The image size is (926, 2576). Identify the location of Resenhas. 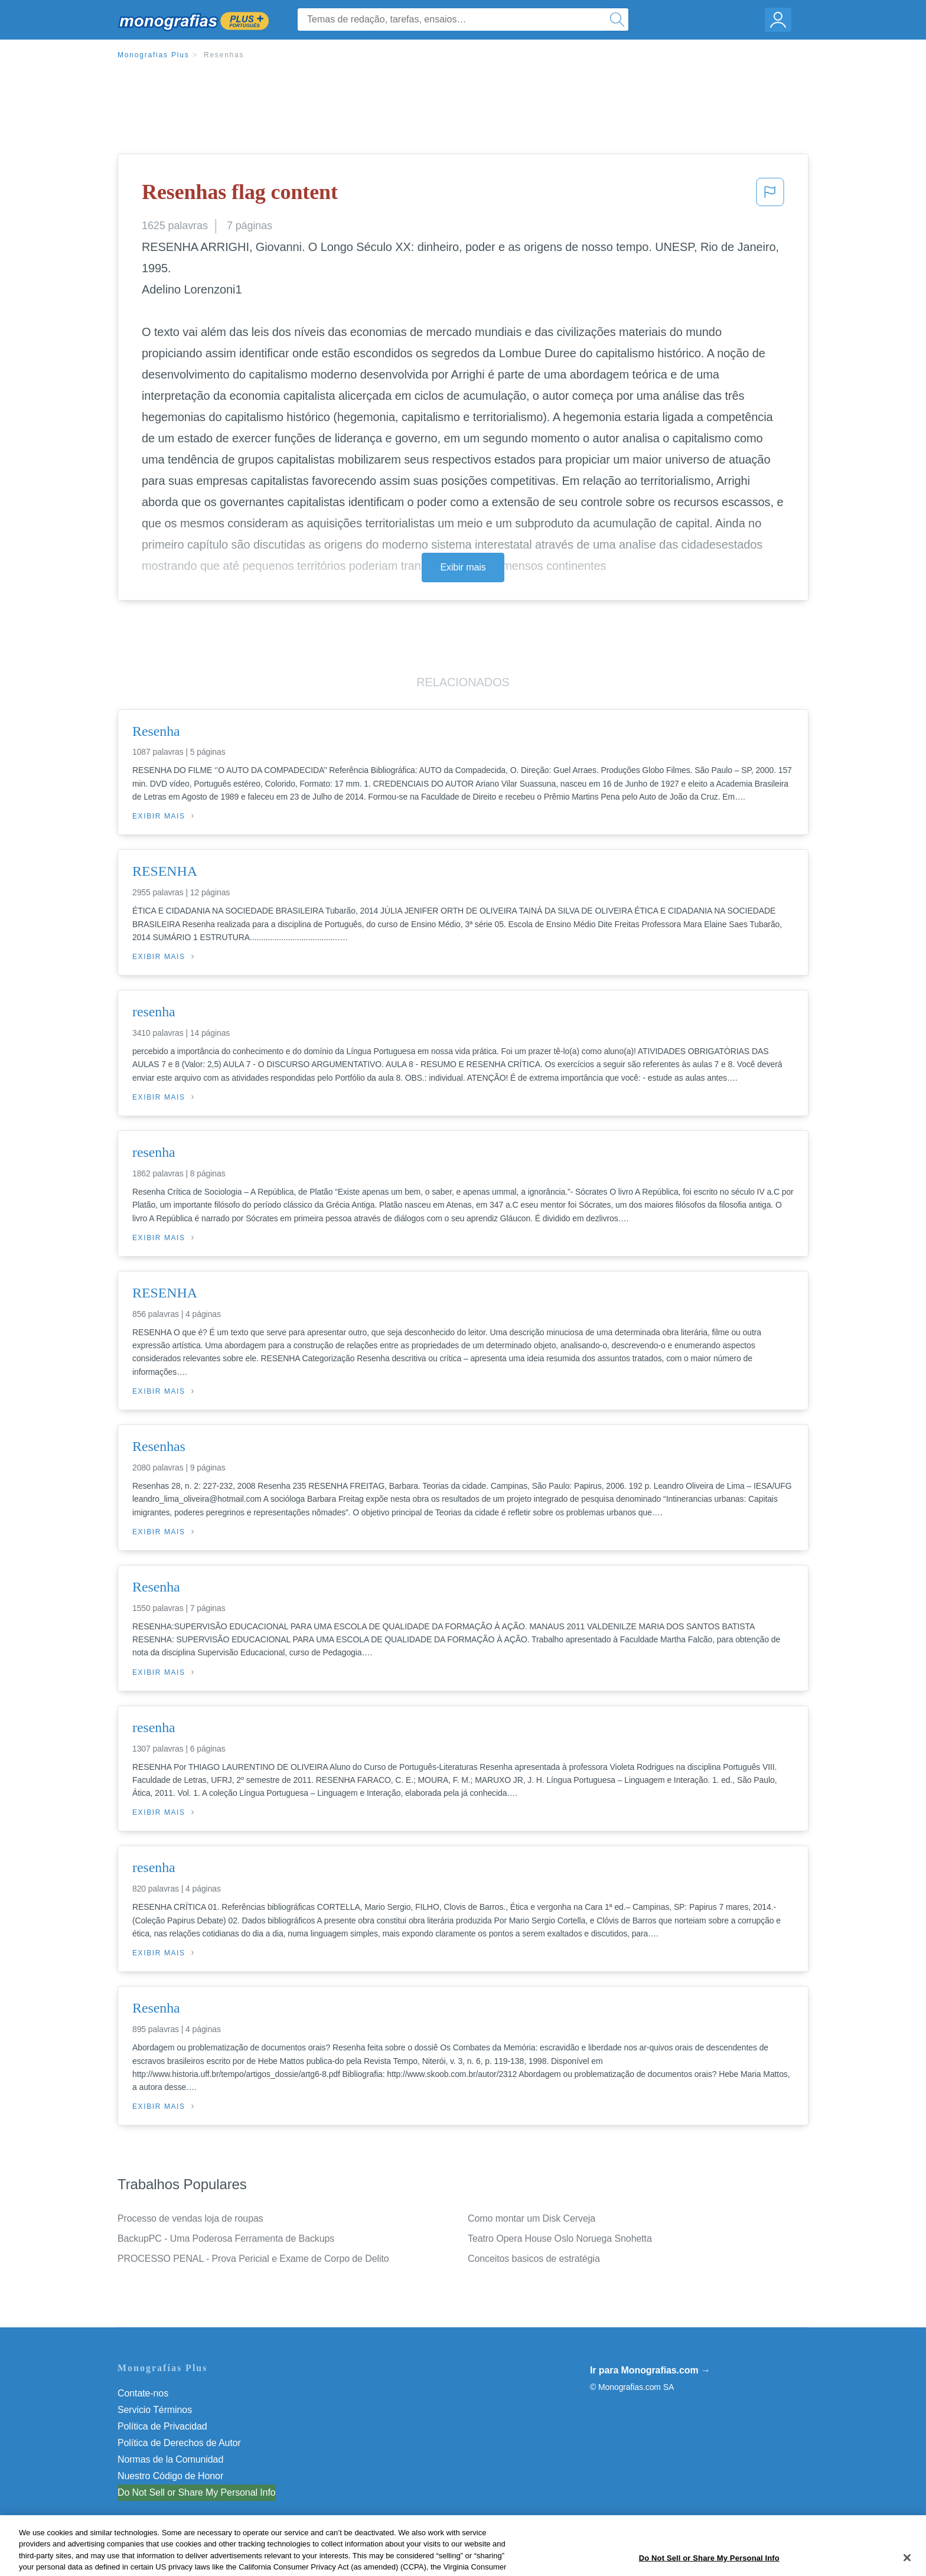
(224, 55).